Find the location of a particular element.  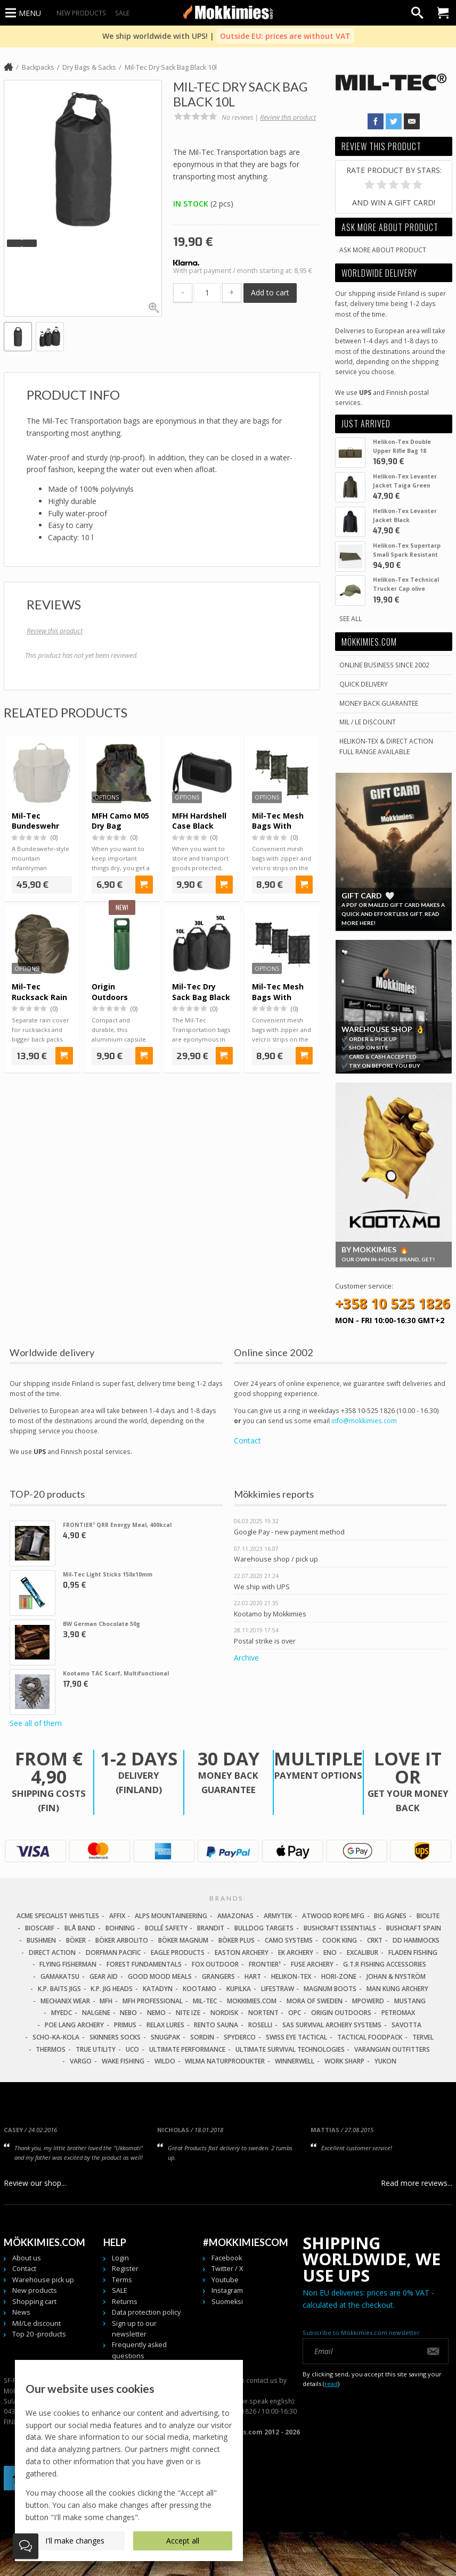

Accept all is located at coordinates (182, 2541).